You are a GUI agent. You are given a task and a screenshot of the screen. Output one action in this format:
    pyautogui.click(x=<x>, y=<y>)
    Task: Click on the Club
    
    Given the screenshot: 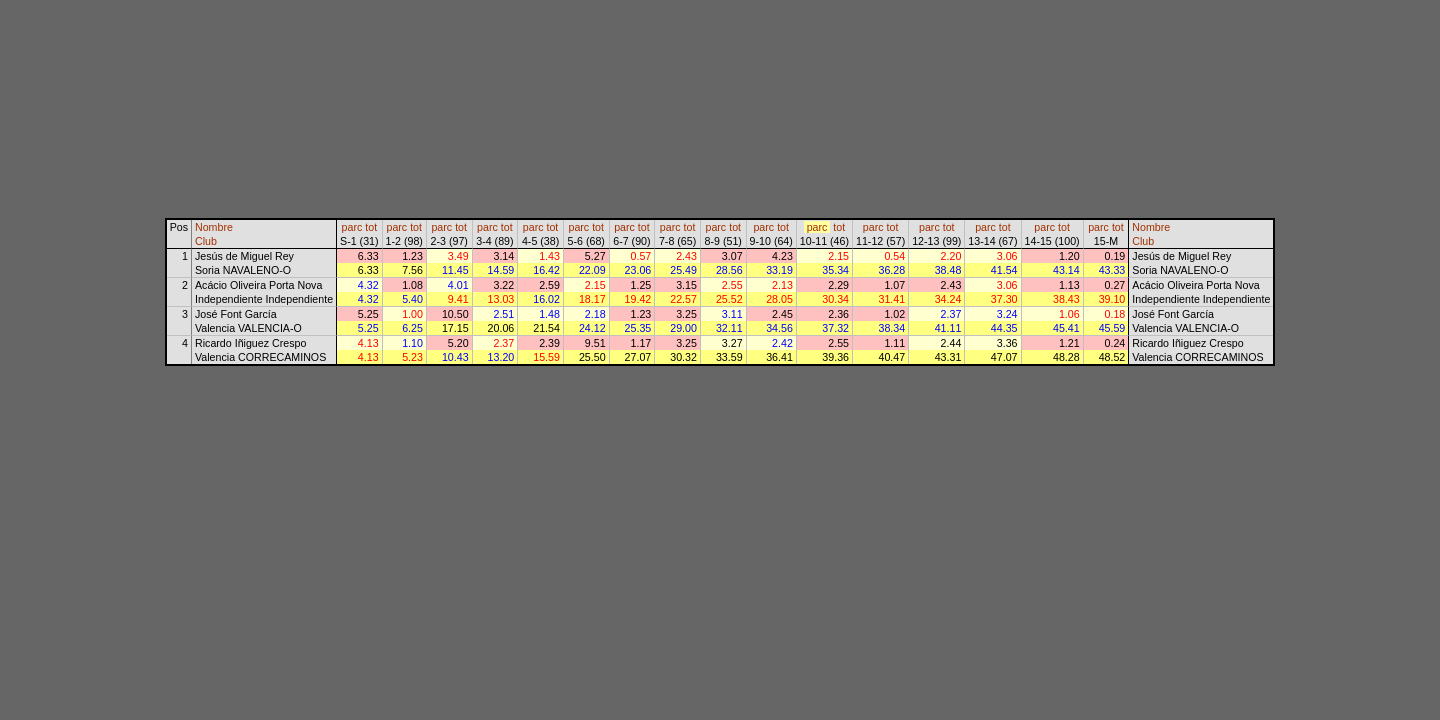 What is the action you would take?
    pyautogui.click(x=206, y=241)
    